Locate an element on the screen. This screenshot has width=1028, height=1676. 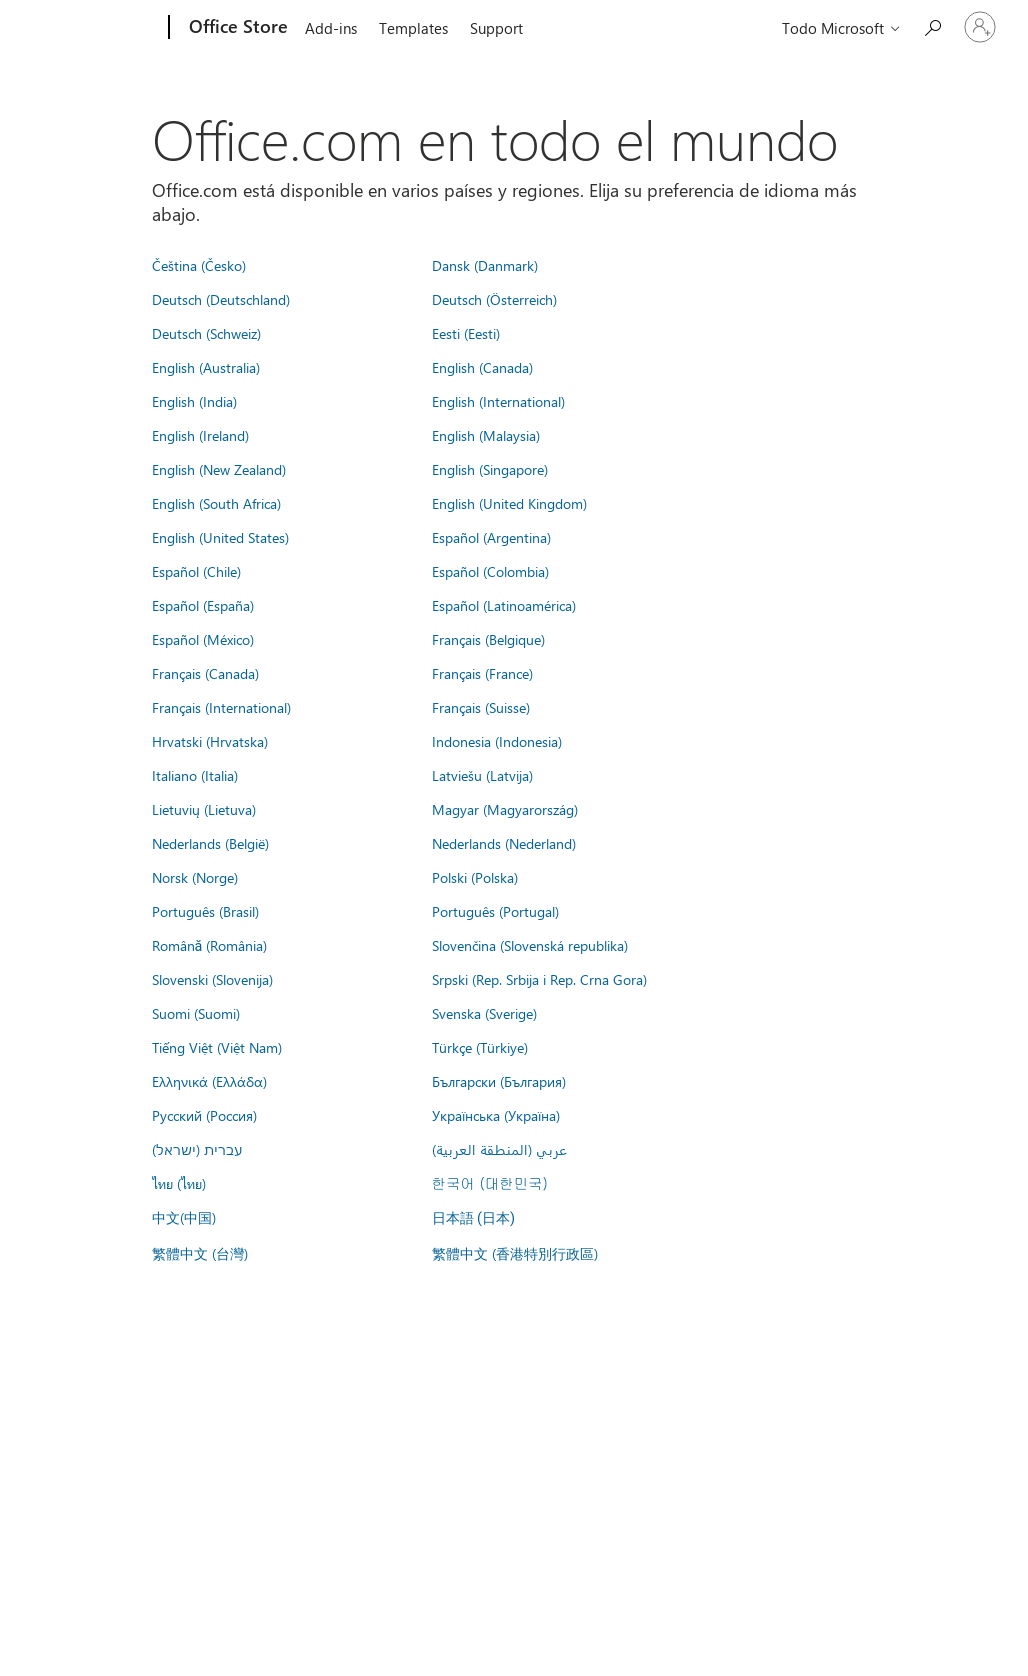
Français (International) is located at coordinates (221, 707).